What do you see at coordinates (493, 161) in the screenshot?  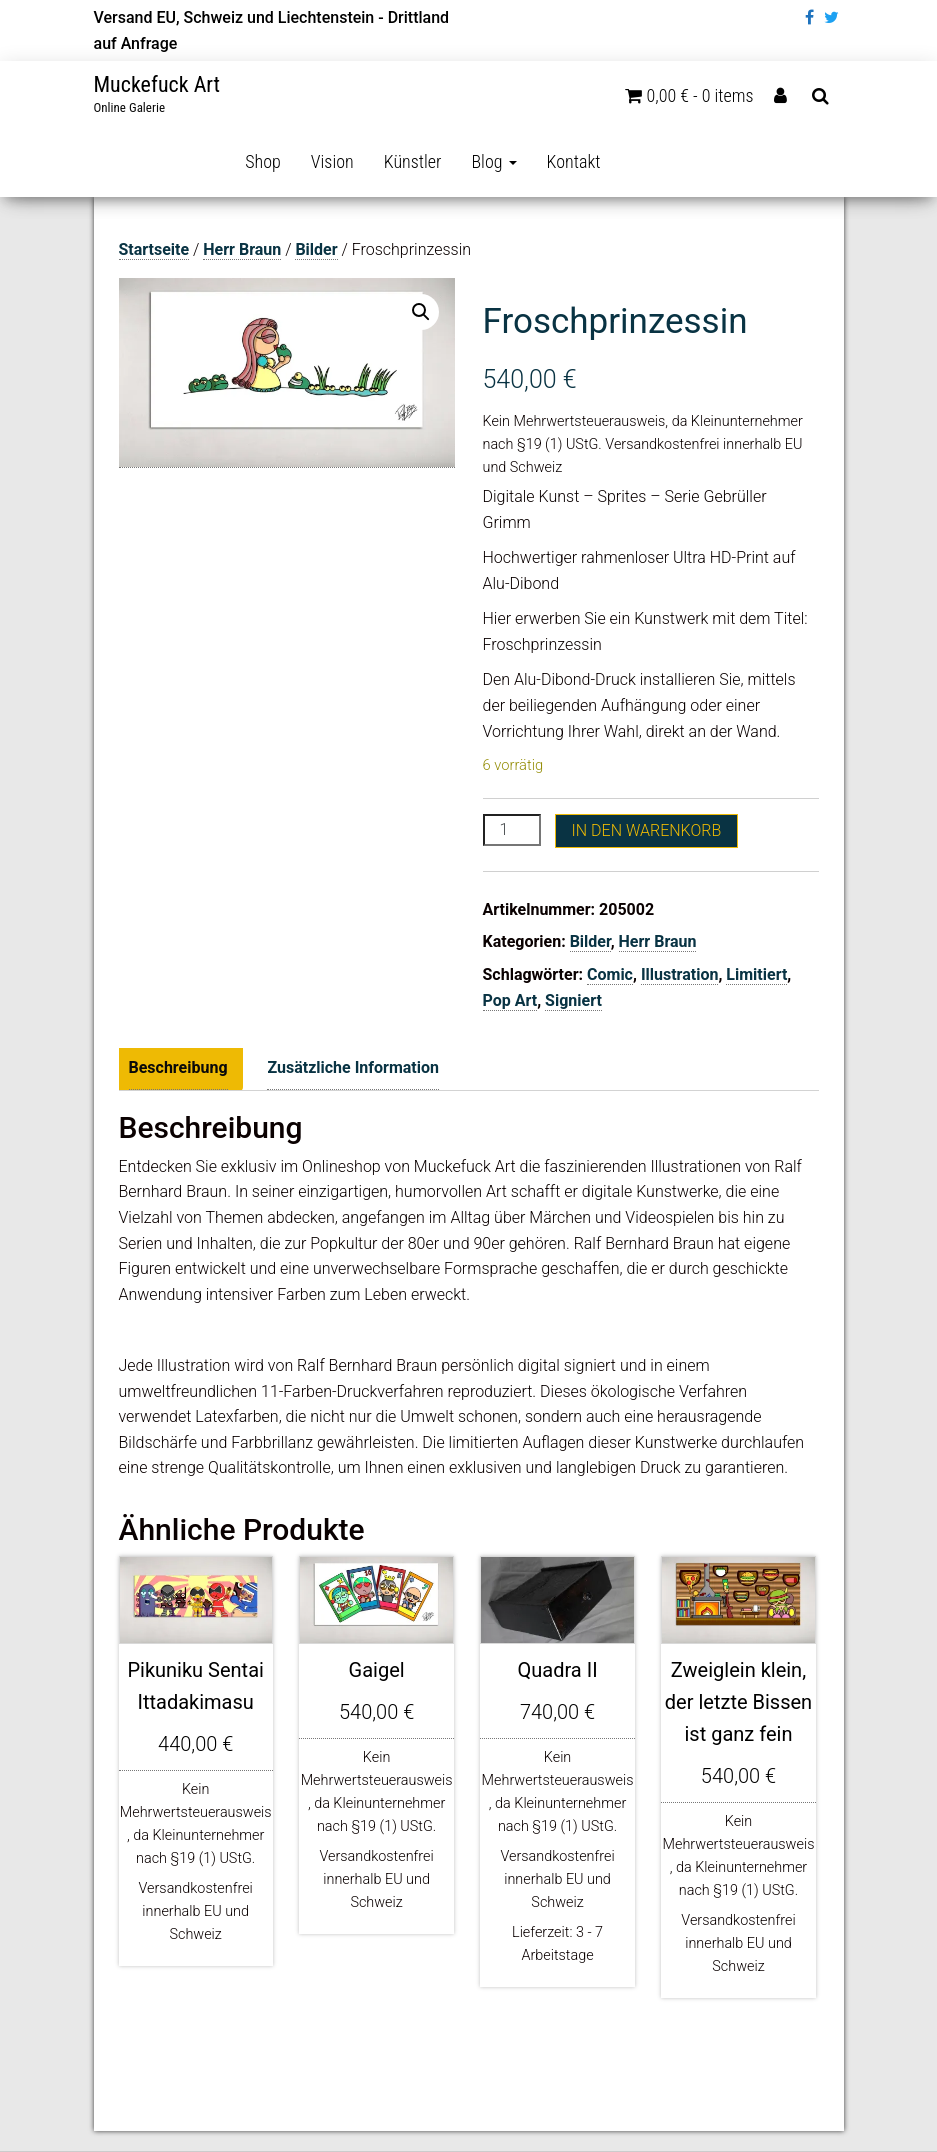 I see `Blog` at bounding box center [493, 161].